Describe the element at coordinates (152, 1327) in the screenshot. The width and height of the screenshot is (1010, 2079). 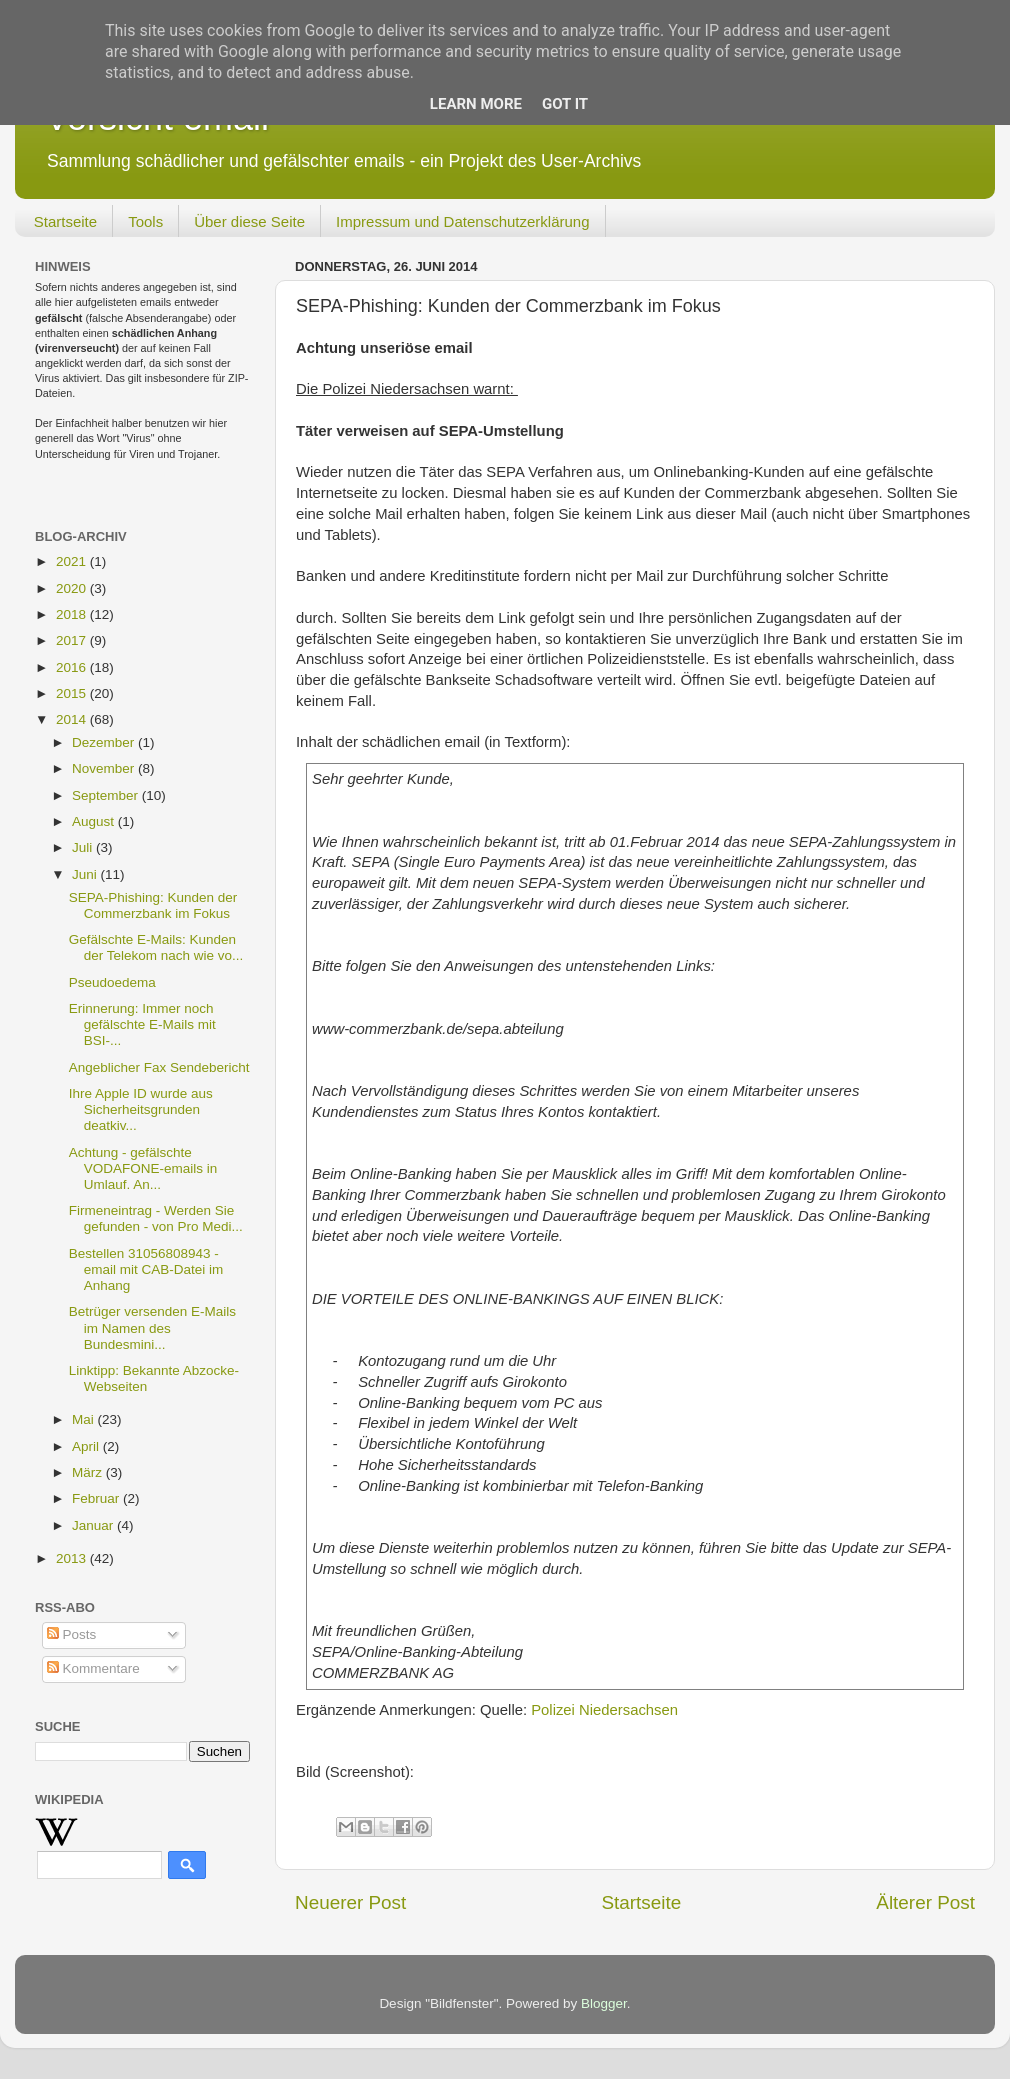
I see `Betrüger versenden E-Mails im Namen des Bundesmini...` at that location.